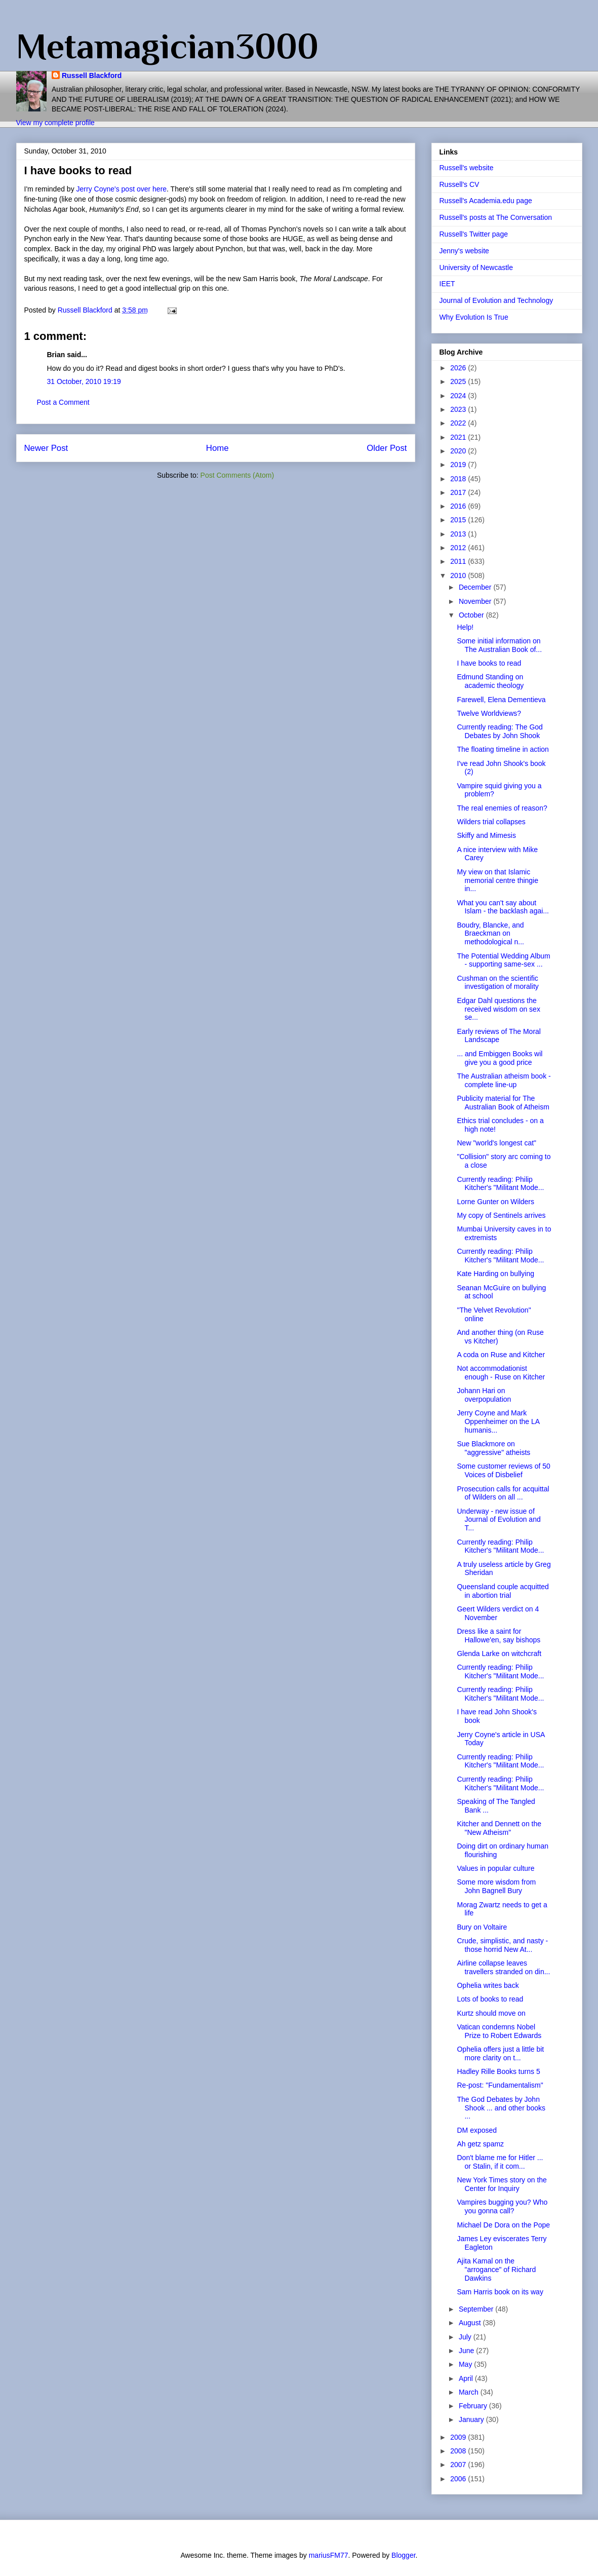 This screenshot has width=598, height=2576. I want to click on Airline collapse leaves travellers stranded on din..., so click(503, 1967).